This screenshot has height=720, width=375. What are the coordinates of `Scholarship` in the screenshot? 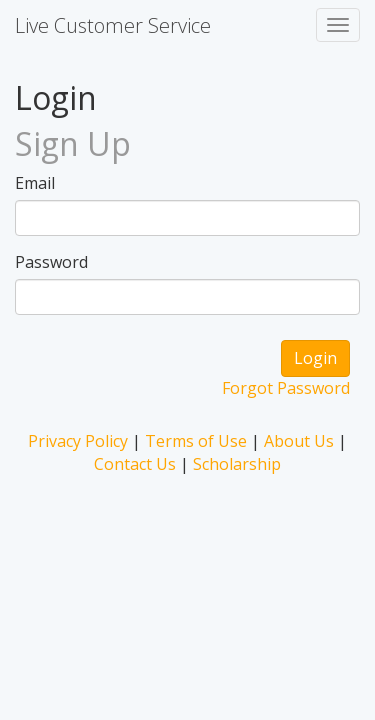 It's located at (237, 464).